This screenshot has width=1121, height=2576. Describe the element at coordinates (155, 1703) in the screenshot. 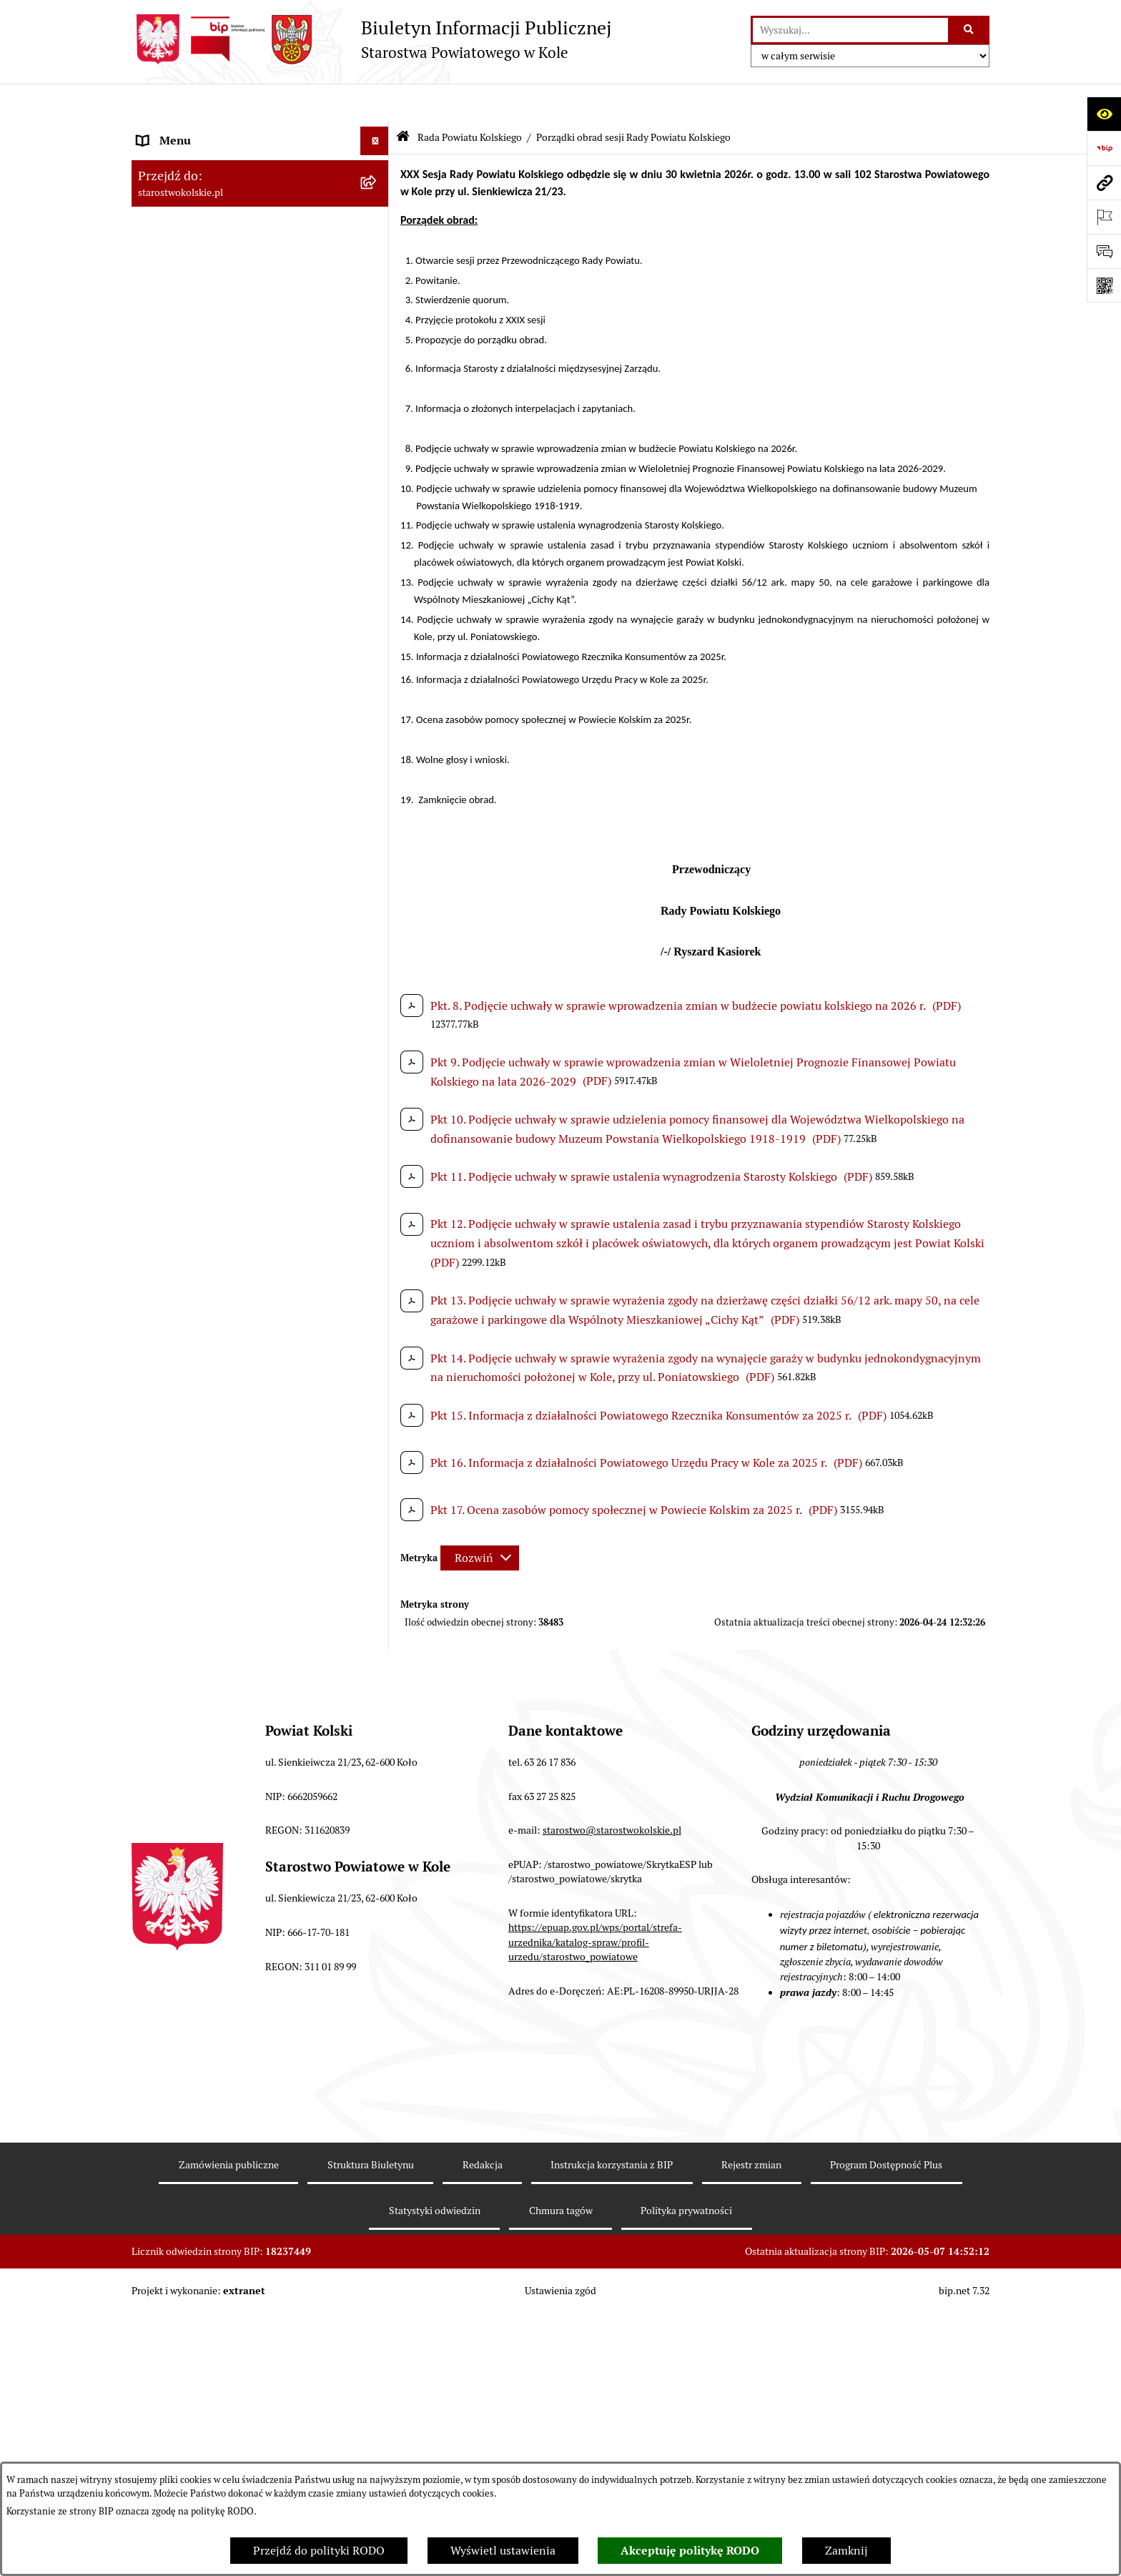

I see `Petycje [menuitem]` at that location.